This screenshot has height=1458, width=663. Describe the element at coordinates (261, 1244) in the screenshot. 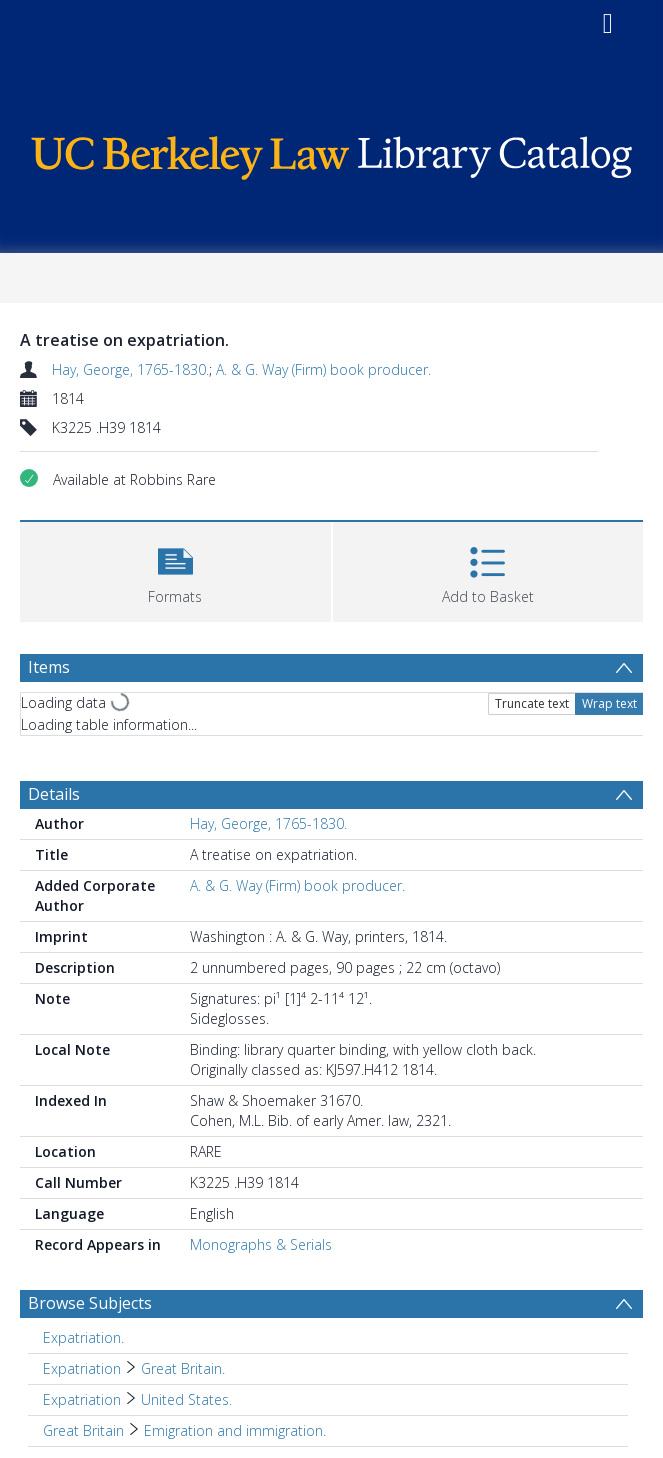

I see `Monographs & Serials` at that location.